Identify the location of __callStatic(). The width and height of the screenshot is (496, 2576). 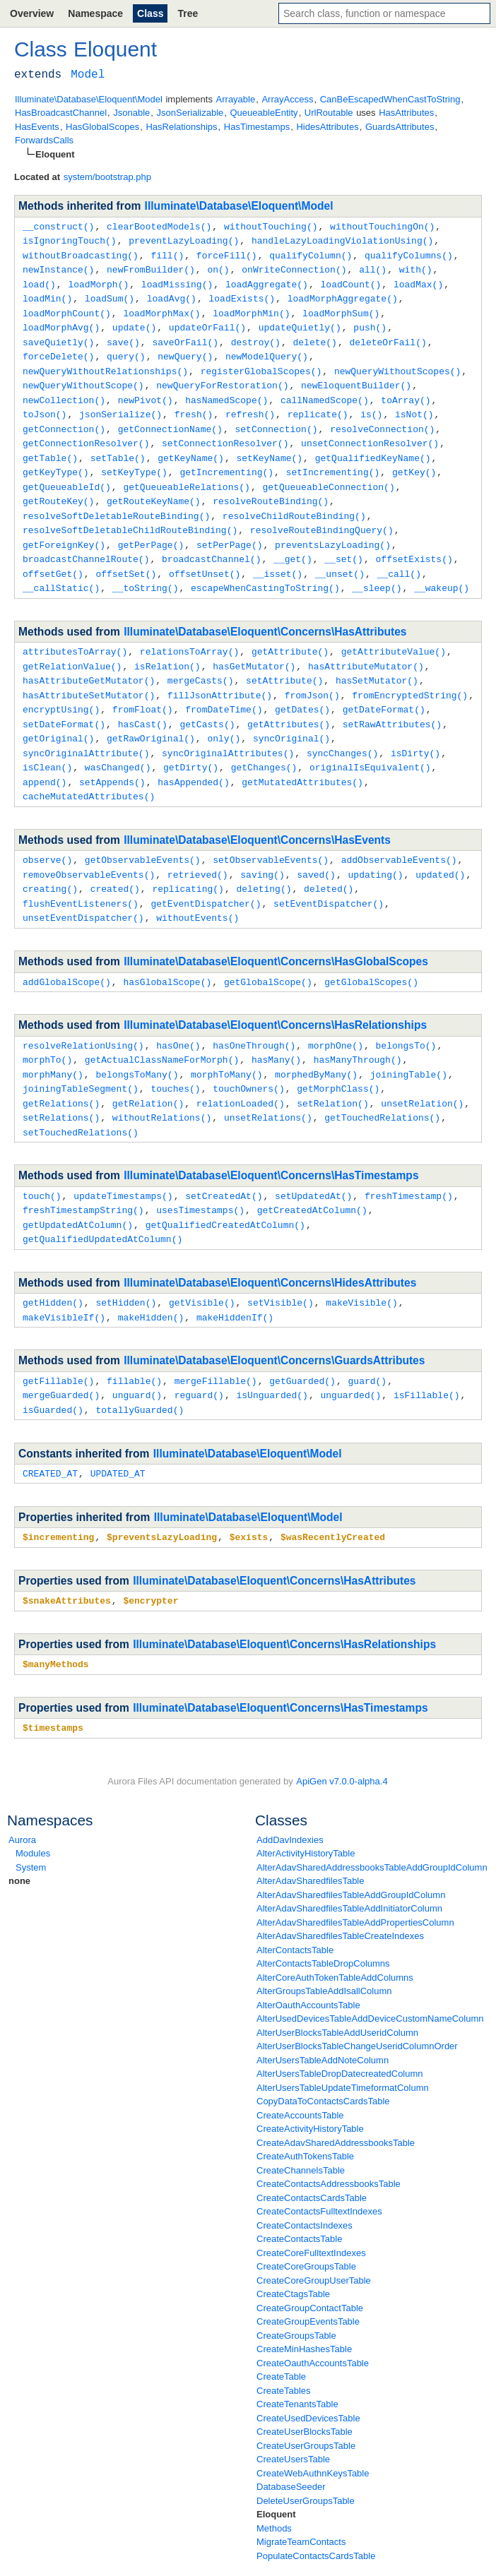
(61, 570).